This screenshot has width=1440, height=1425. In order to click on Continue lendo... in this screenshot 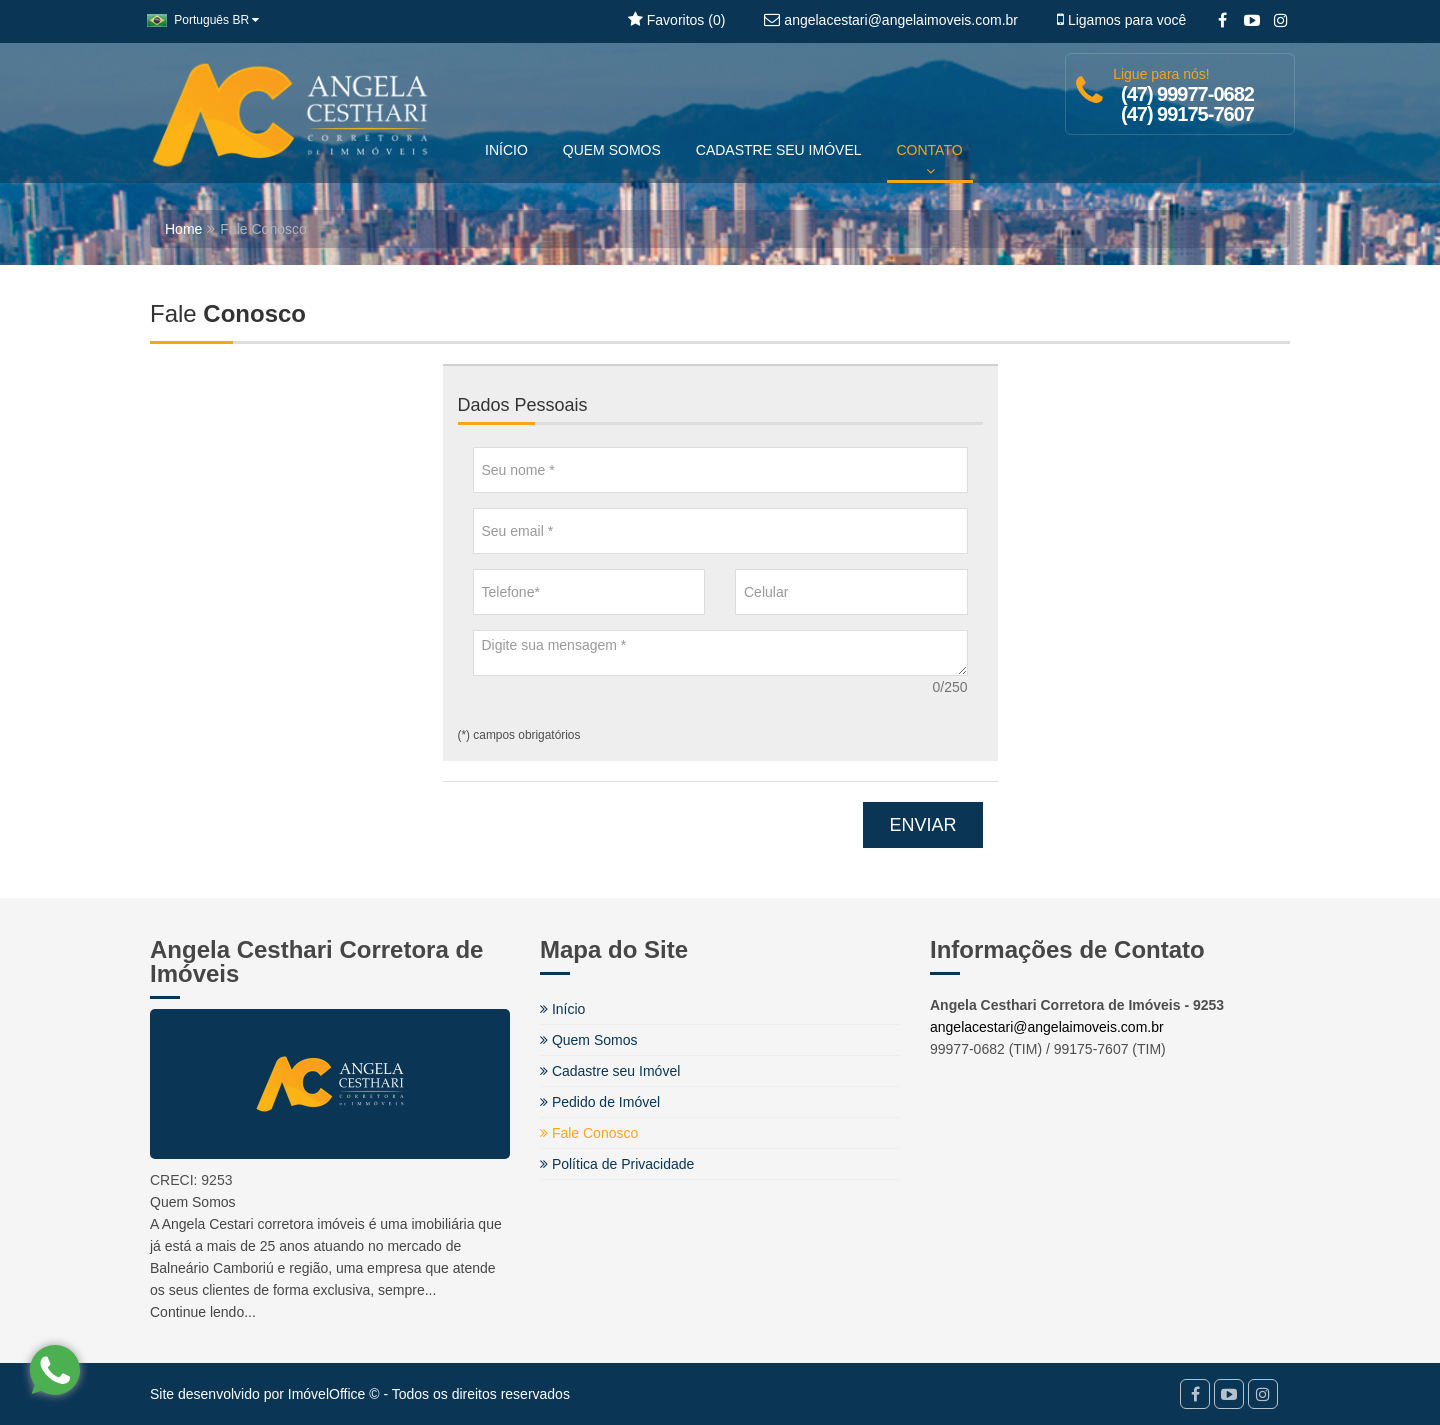, I will do `click(203, 1312)`.